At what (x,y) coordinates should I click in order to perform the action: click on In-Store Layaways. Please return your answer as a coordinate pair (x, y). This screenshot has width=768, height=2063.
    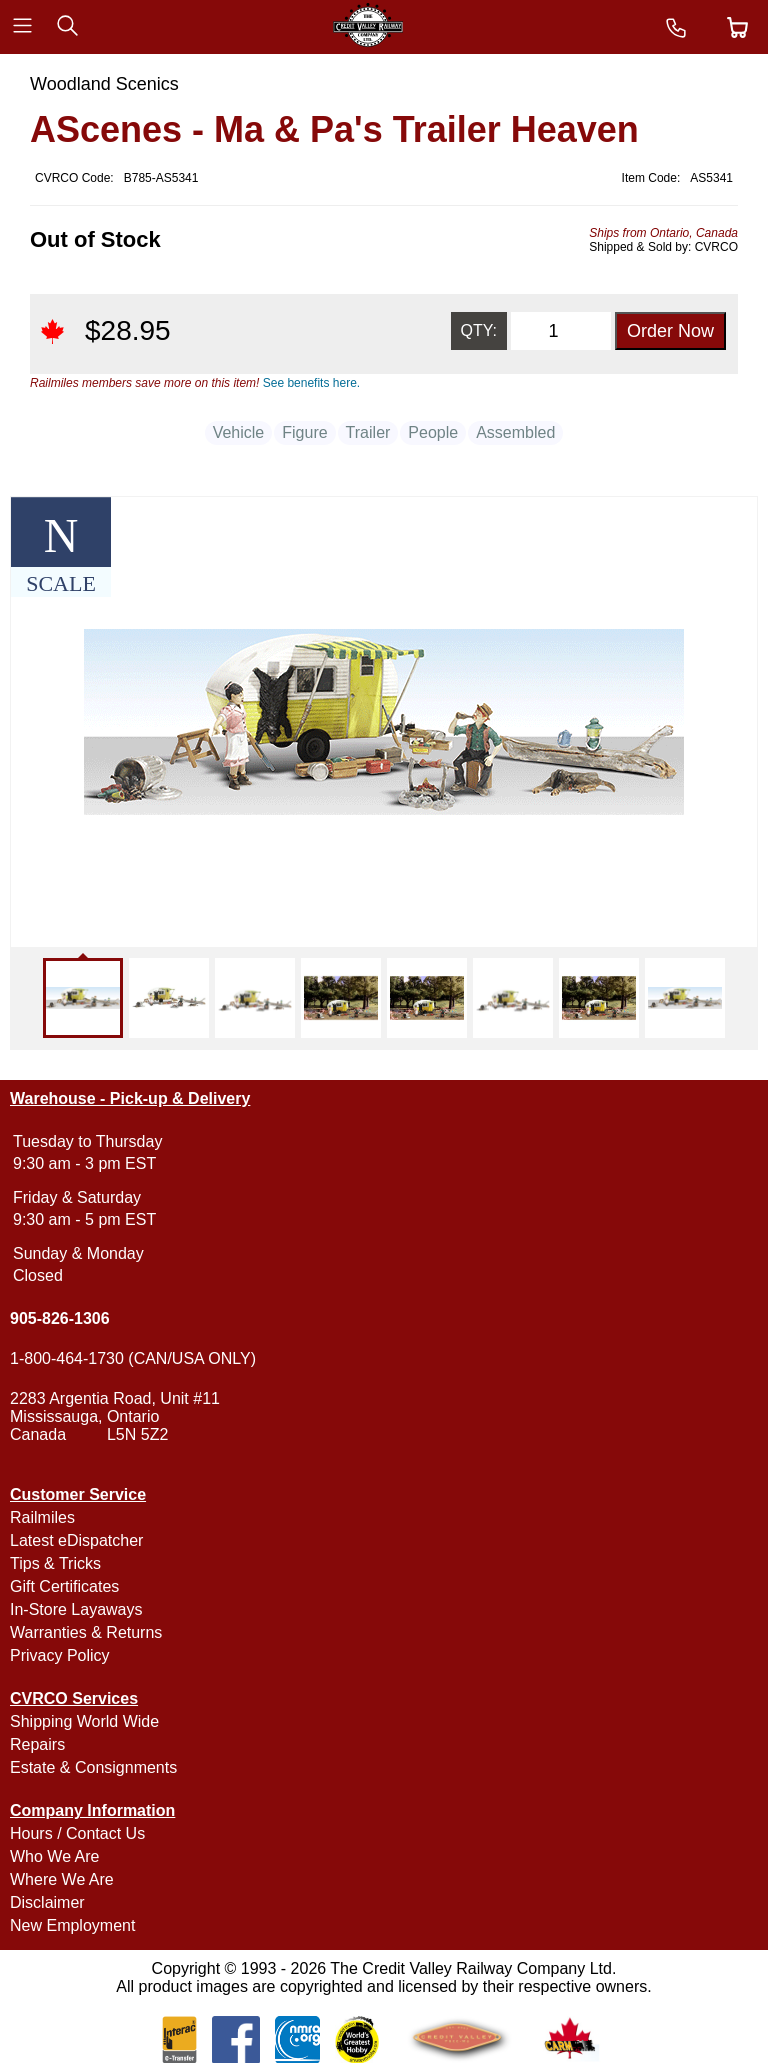
    Looking at the image, I should click on (76, 1609).